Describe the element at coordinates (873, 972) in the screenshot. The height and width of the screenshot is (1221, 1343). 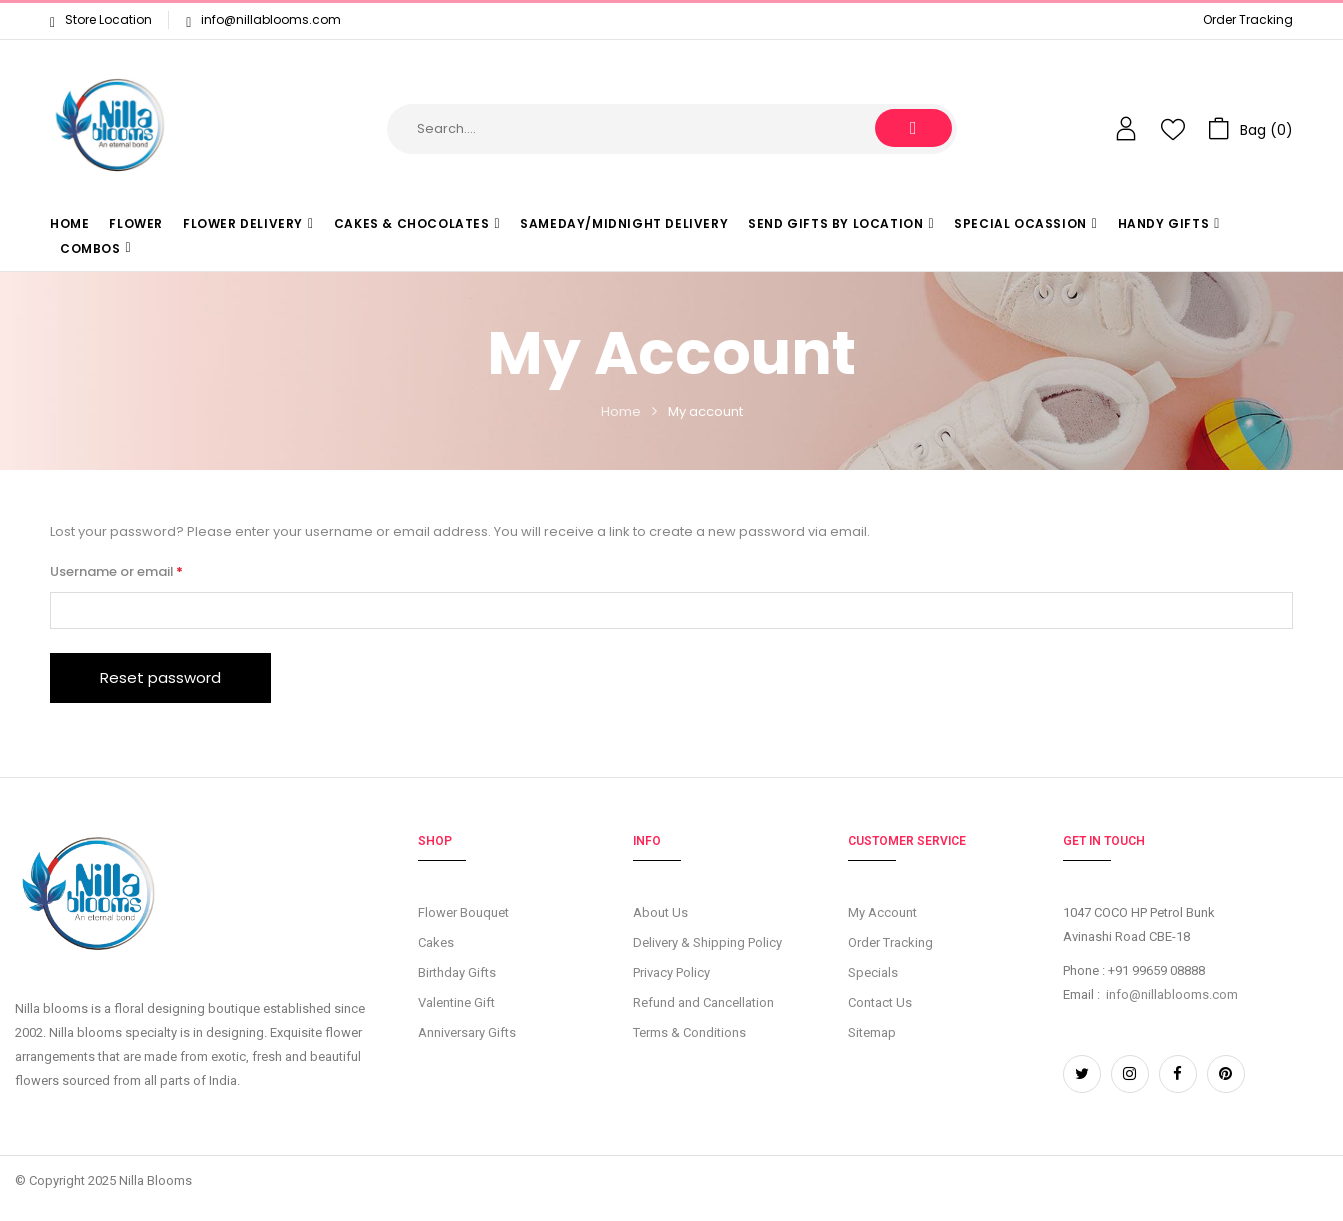
I see `Specials` at that location.